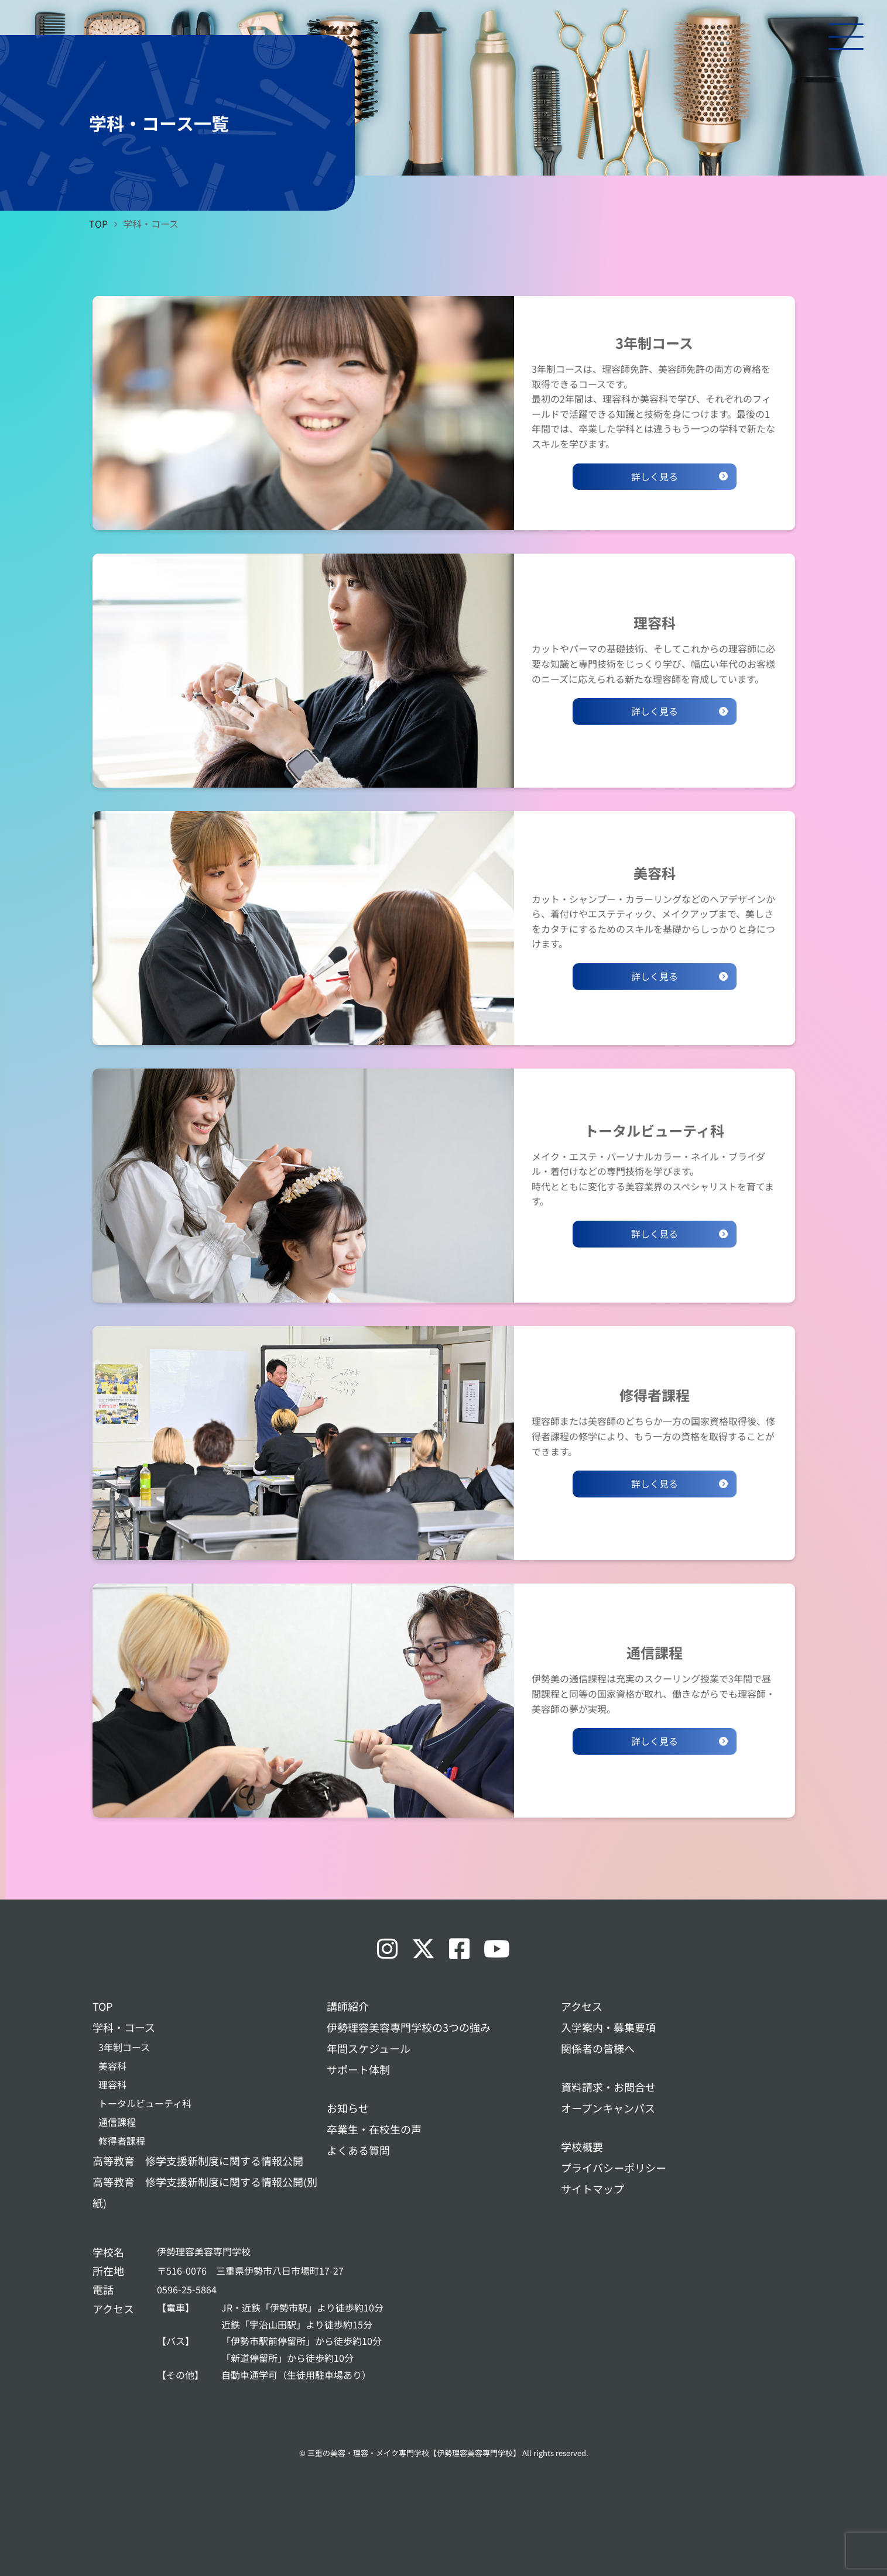 The image size is (887, 2576). What do you see at coordinates (374, 2129) in the screenshot?
I see `卒業生・在校生の声` at bounding box center [374, 2129].